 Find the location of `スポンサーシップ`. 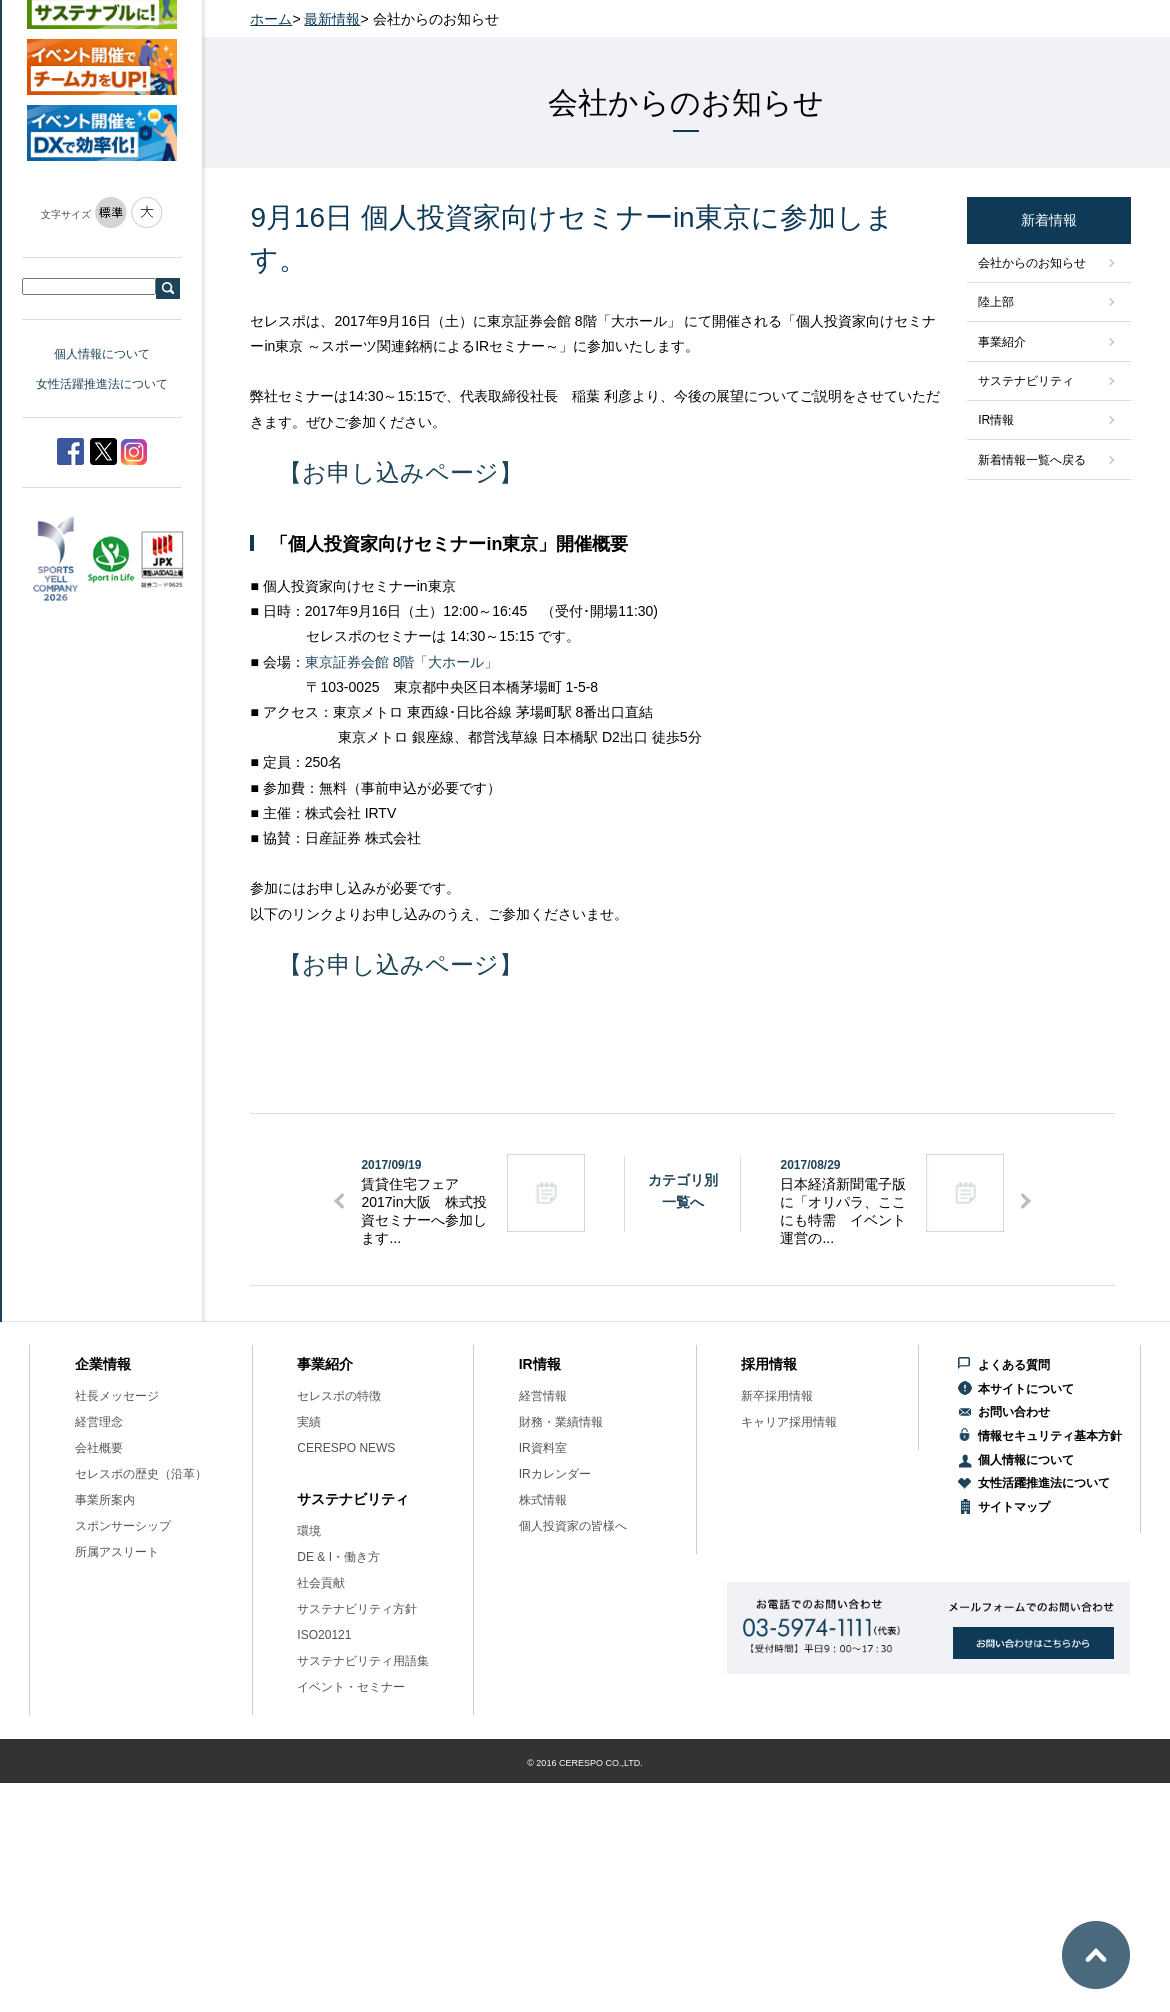

スポンサーシップ is located at coordinates (123, 1526).